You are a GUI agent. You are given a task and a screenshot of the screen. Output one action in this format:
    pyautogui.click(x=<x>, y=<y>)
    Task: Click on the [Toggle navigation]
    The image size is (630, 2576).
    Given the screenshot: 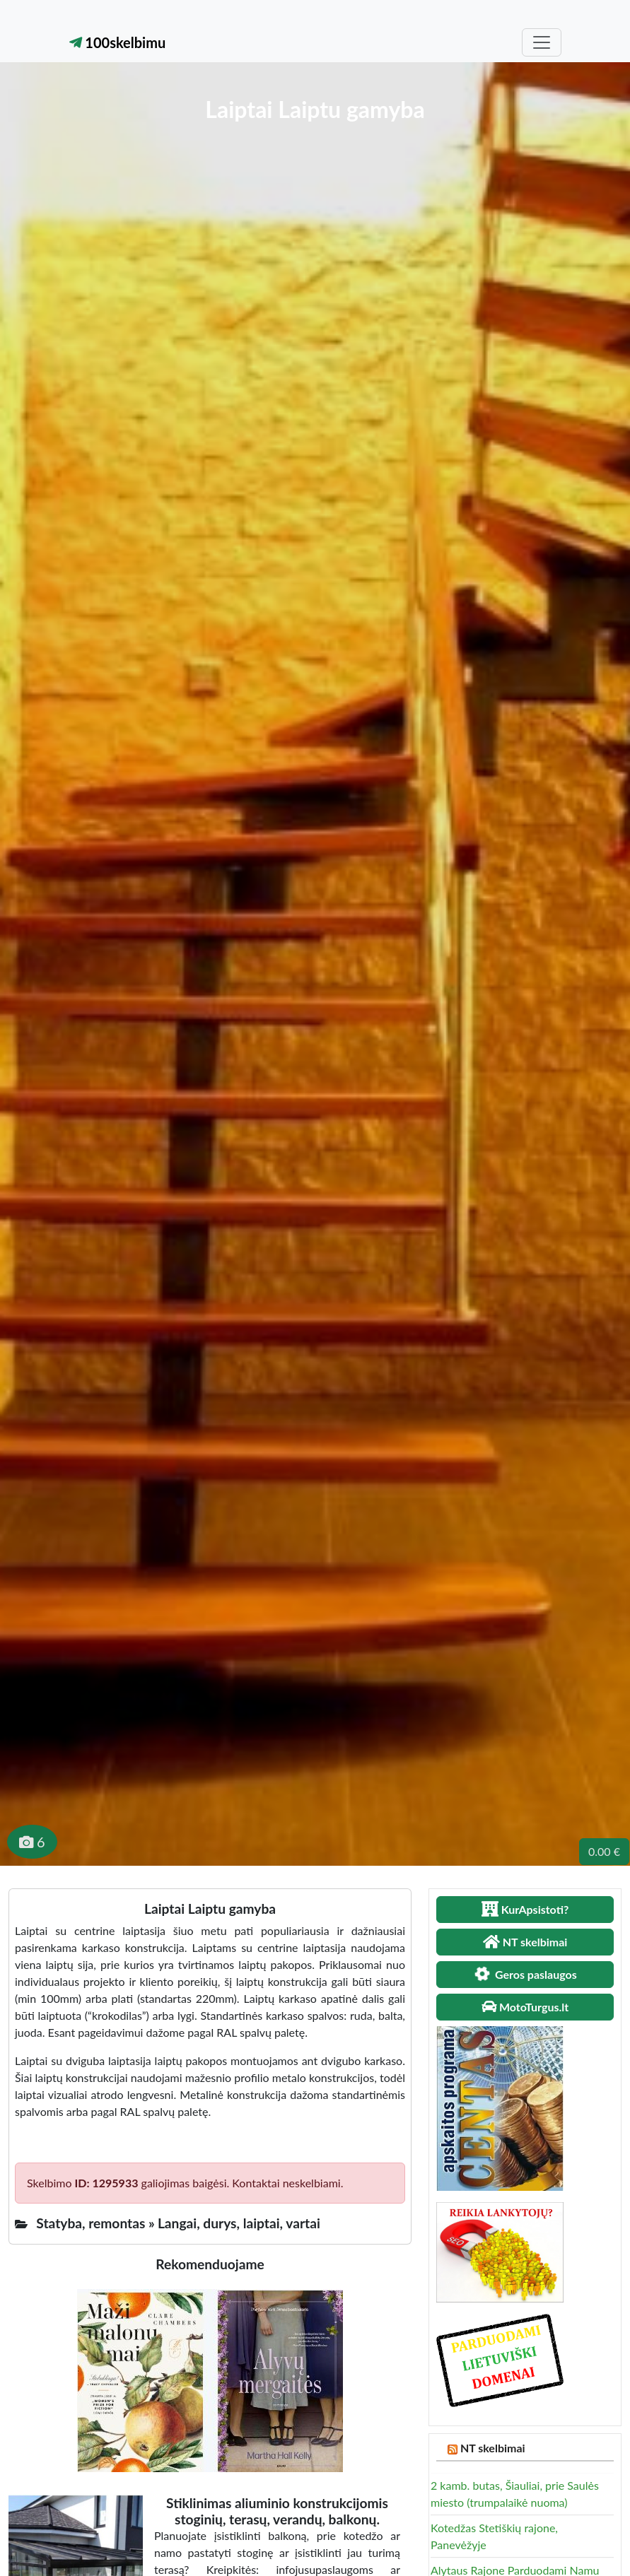 What is the action you would take?
    pyautogui.click(x=541, y=42)
    